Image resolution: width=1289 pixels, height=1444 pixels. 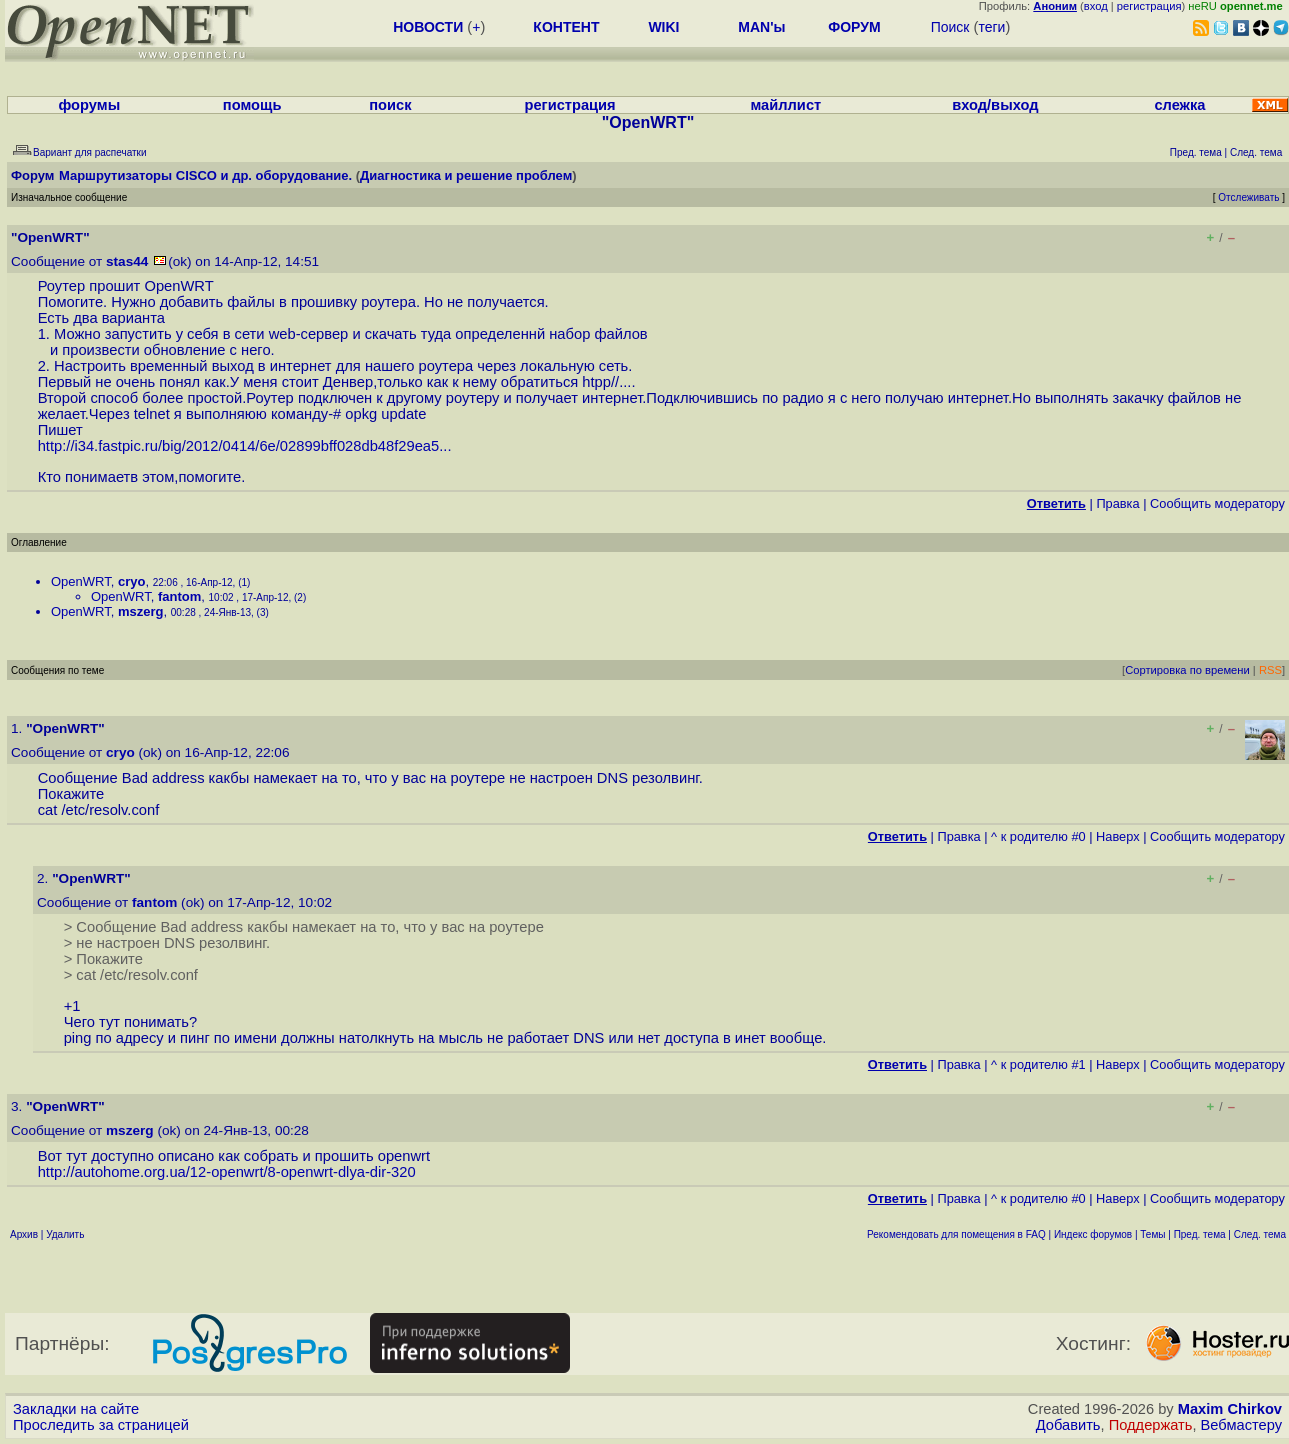 What do you see at coordinates (1118, 836) in the screenshot?
I see `Наверх` at bounding box center [1118, 836].